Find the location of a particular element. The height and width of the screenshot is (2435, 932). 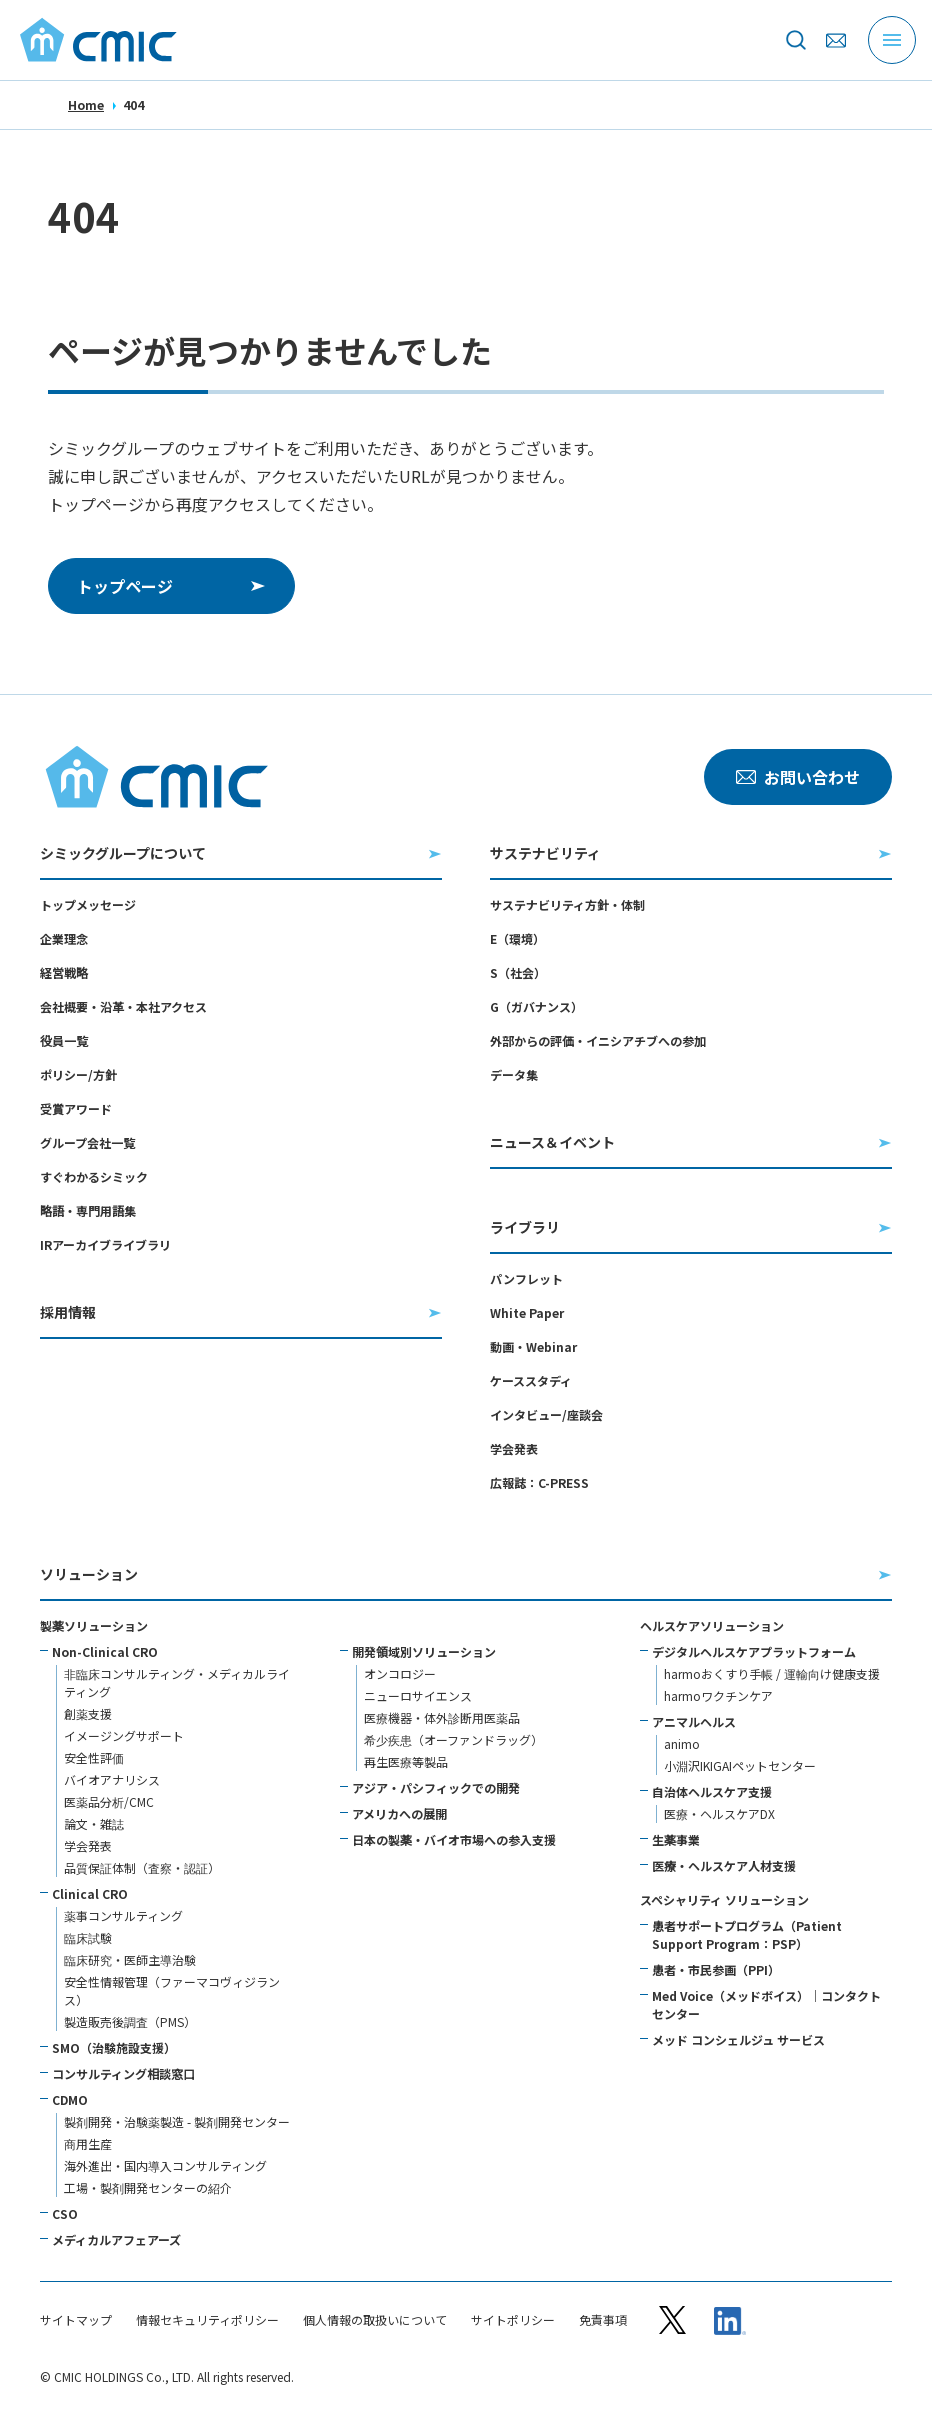

個人情報の取扱いについて is located at coordinates (375, 2320).